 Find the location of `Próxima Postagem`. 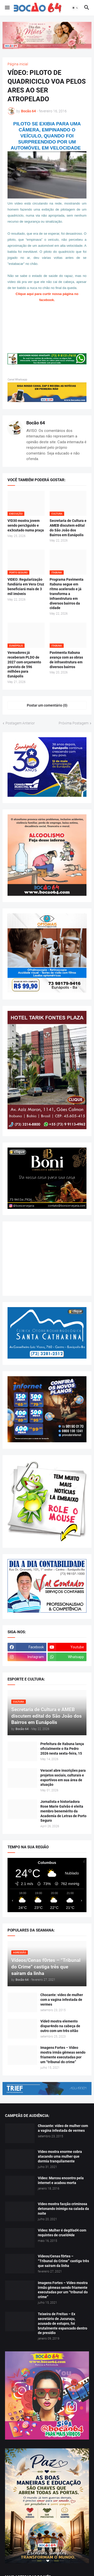

Próxima Postagem is located at coordinates (73, 723).